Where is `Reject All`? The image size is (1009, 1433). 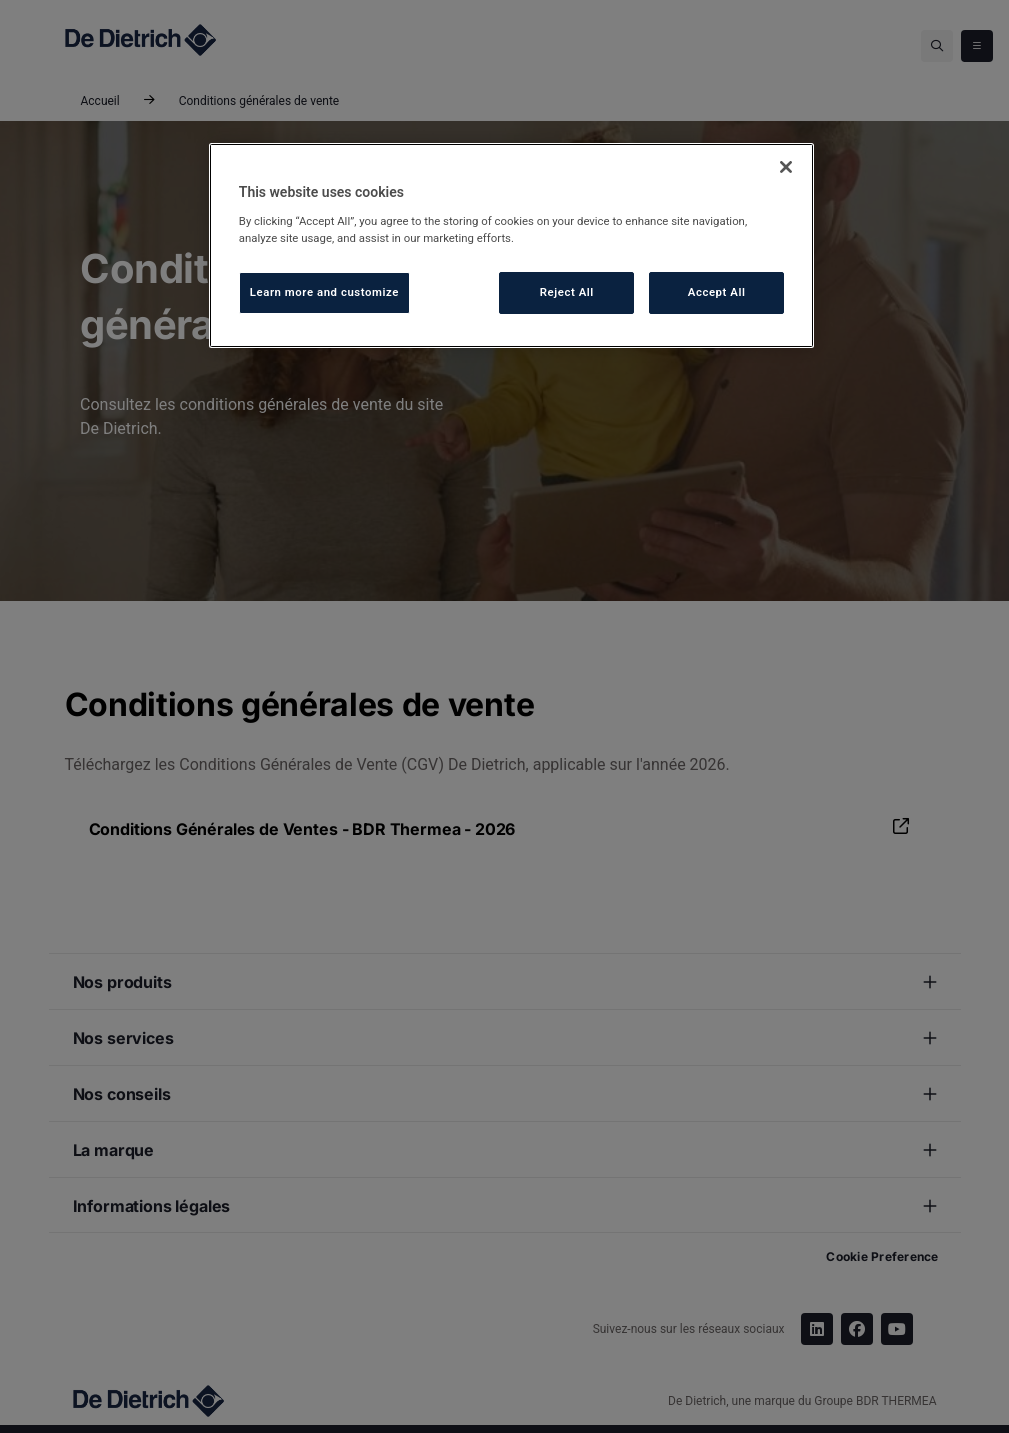
Reject All is located at coordinates (567, 292).